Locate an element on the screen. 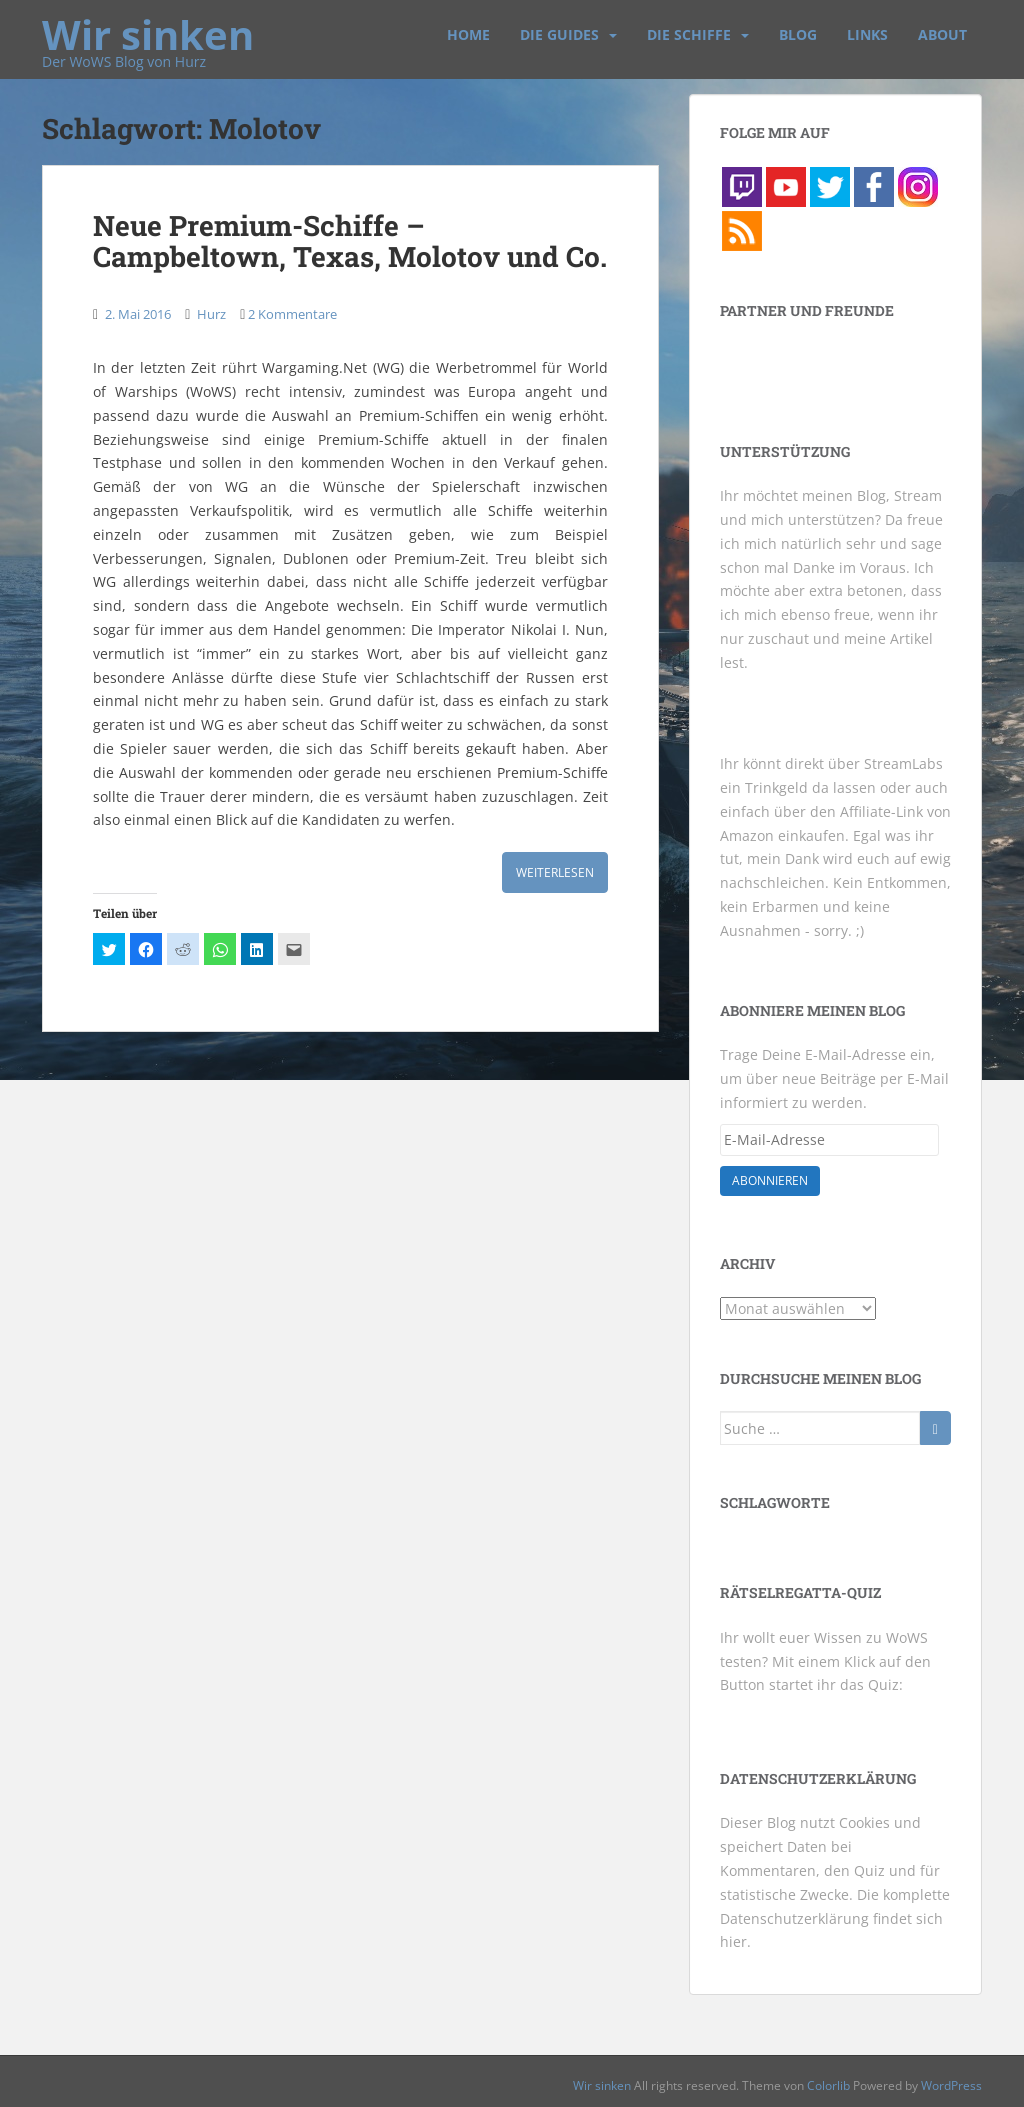 The image size is (1024, 2107). Die Schiffe is located at coordinates (689, 34).